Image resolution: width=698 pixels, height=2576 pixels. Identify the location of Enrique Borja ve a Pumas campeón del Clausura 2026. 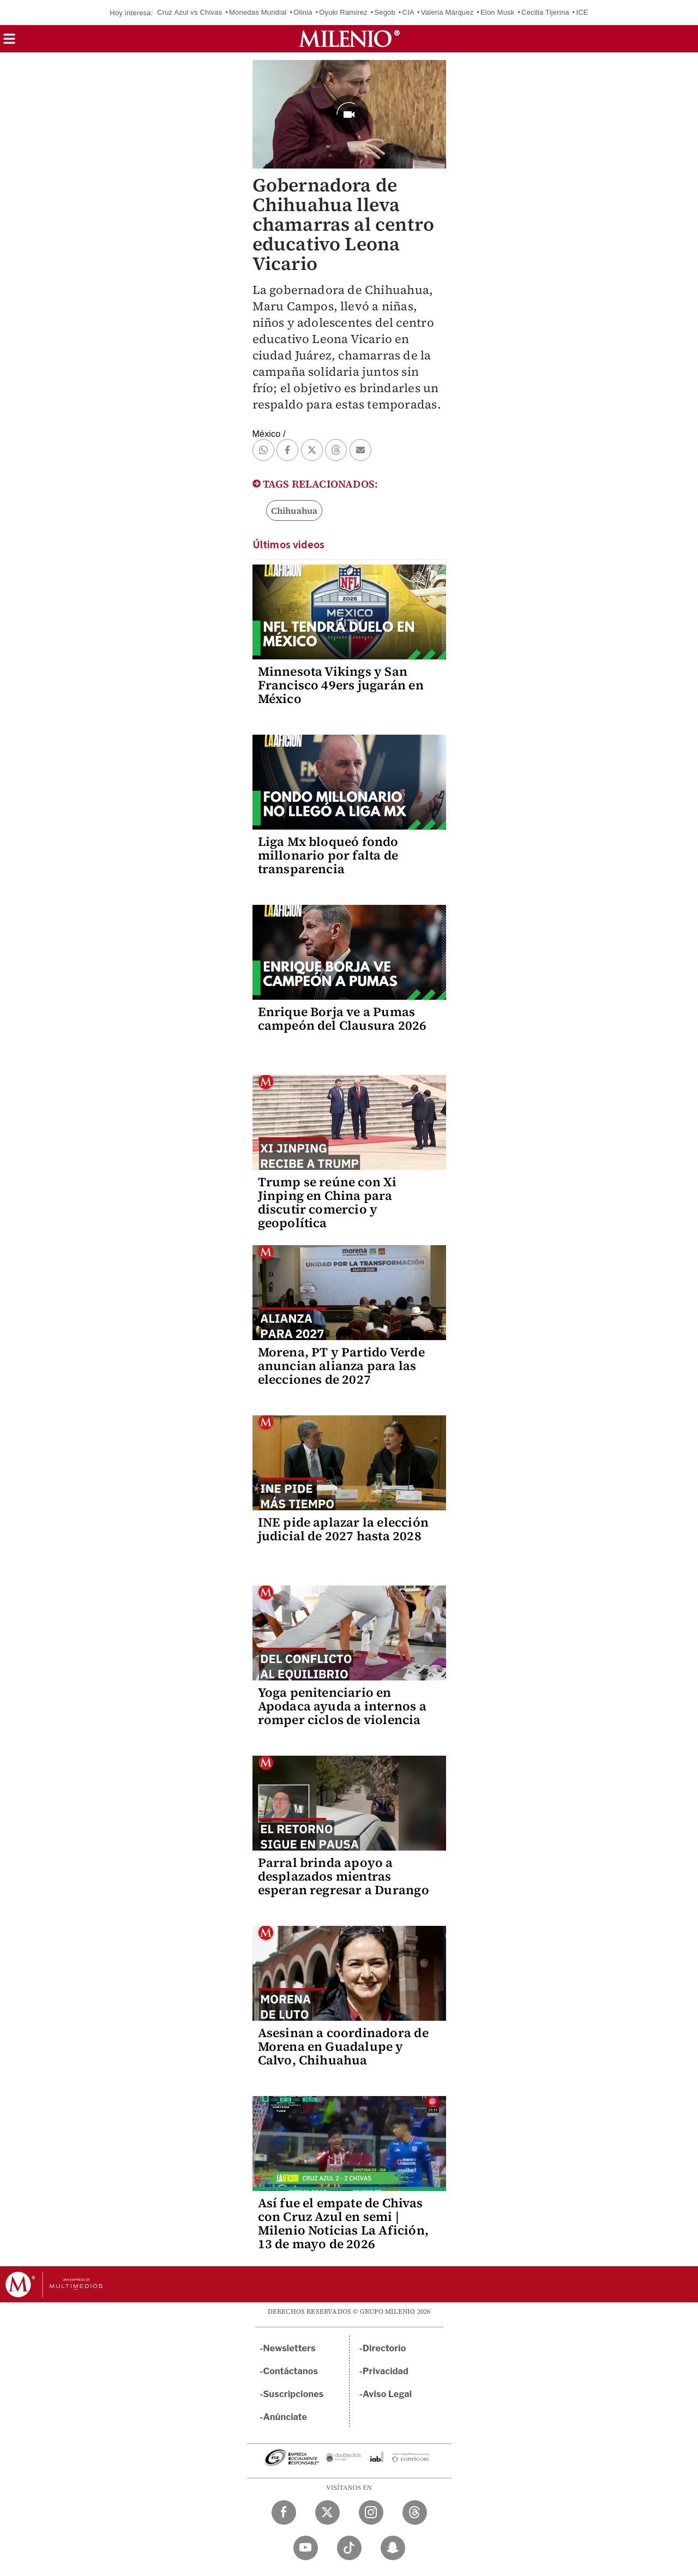
(342, 1018).